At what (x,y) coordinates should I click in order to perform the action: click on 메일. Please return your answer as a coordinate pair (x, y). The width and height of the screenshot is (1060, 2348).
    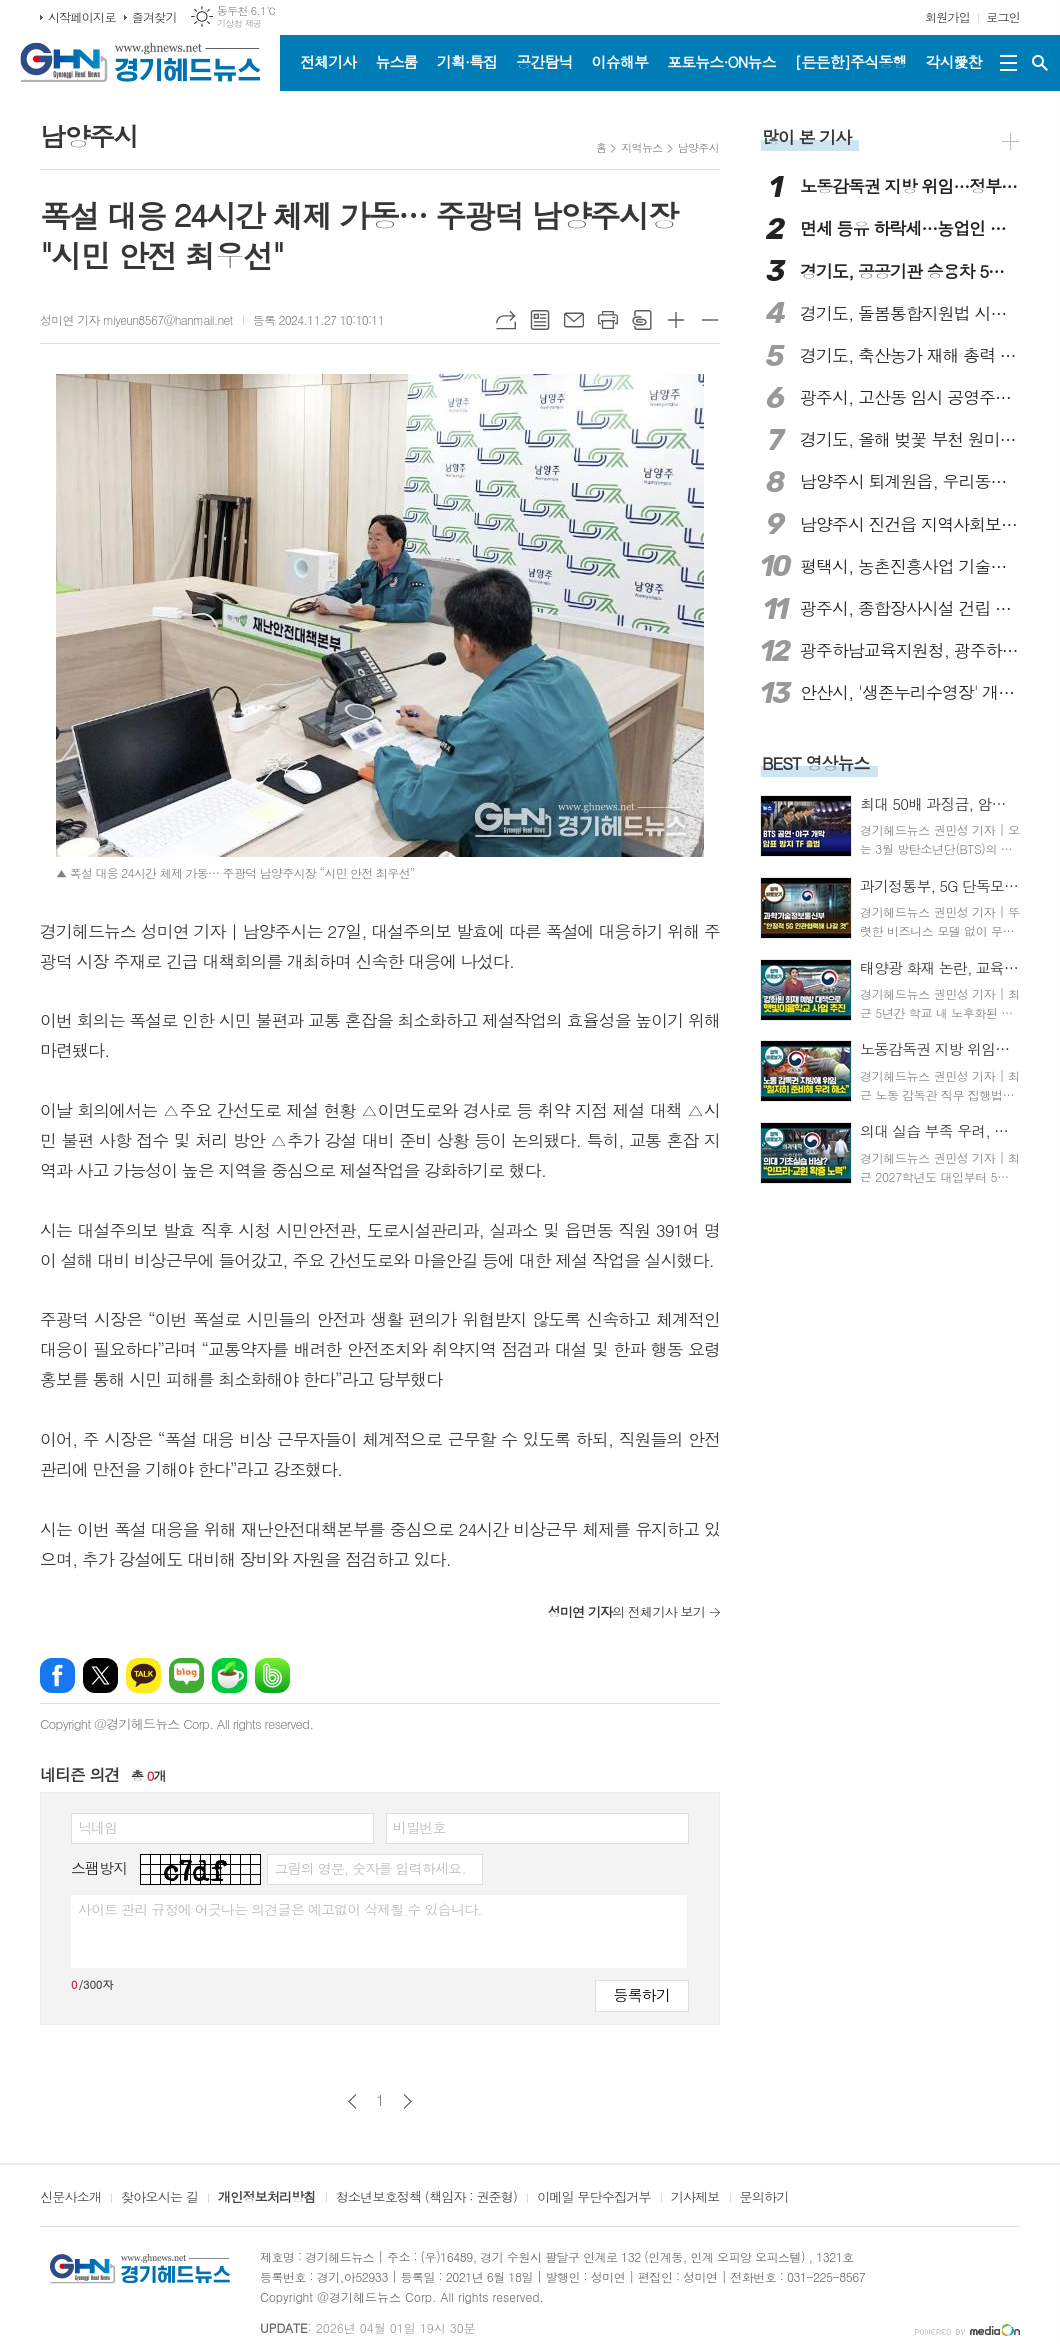
    Looking at the image, I should click on (574, 320).